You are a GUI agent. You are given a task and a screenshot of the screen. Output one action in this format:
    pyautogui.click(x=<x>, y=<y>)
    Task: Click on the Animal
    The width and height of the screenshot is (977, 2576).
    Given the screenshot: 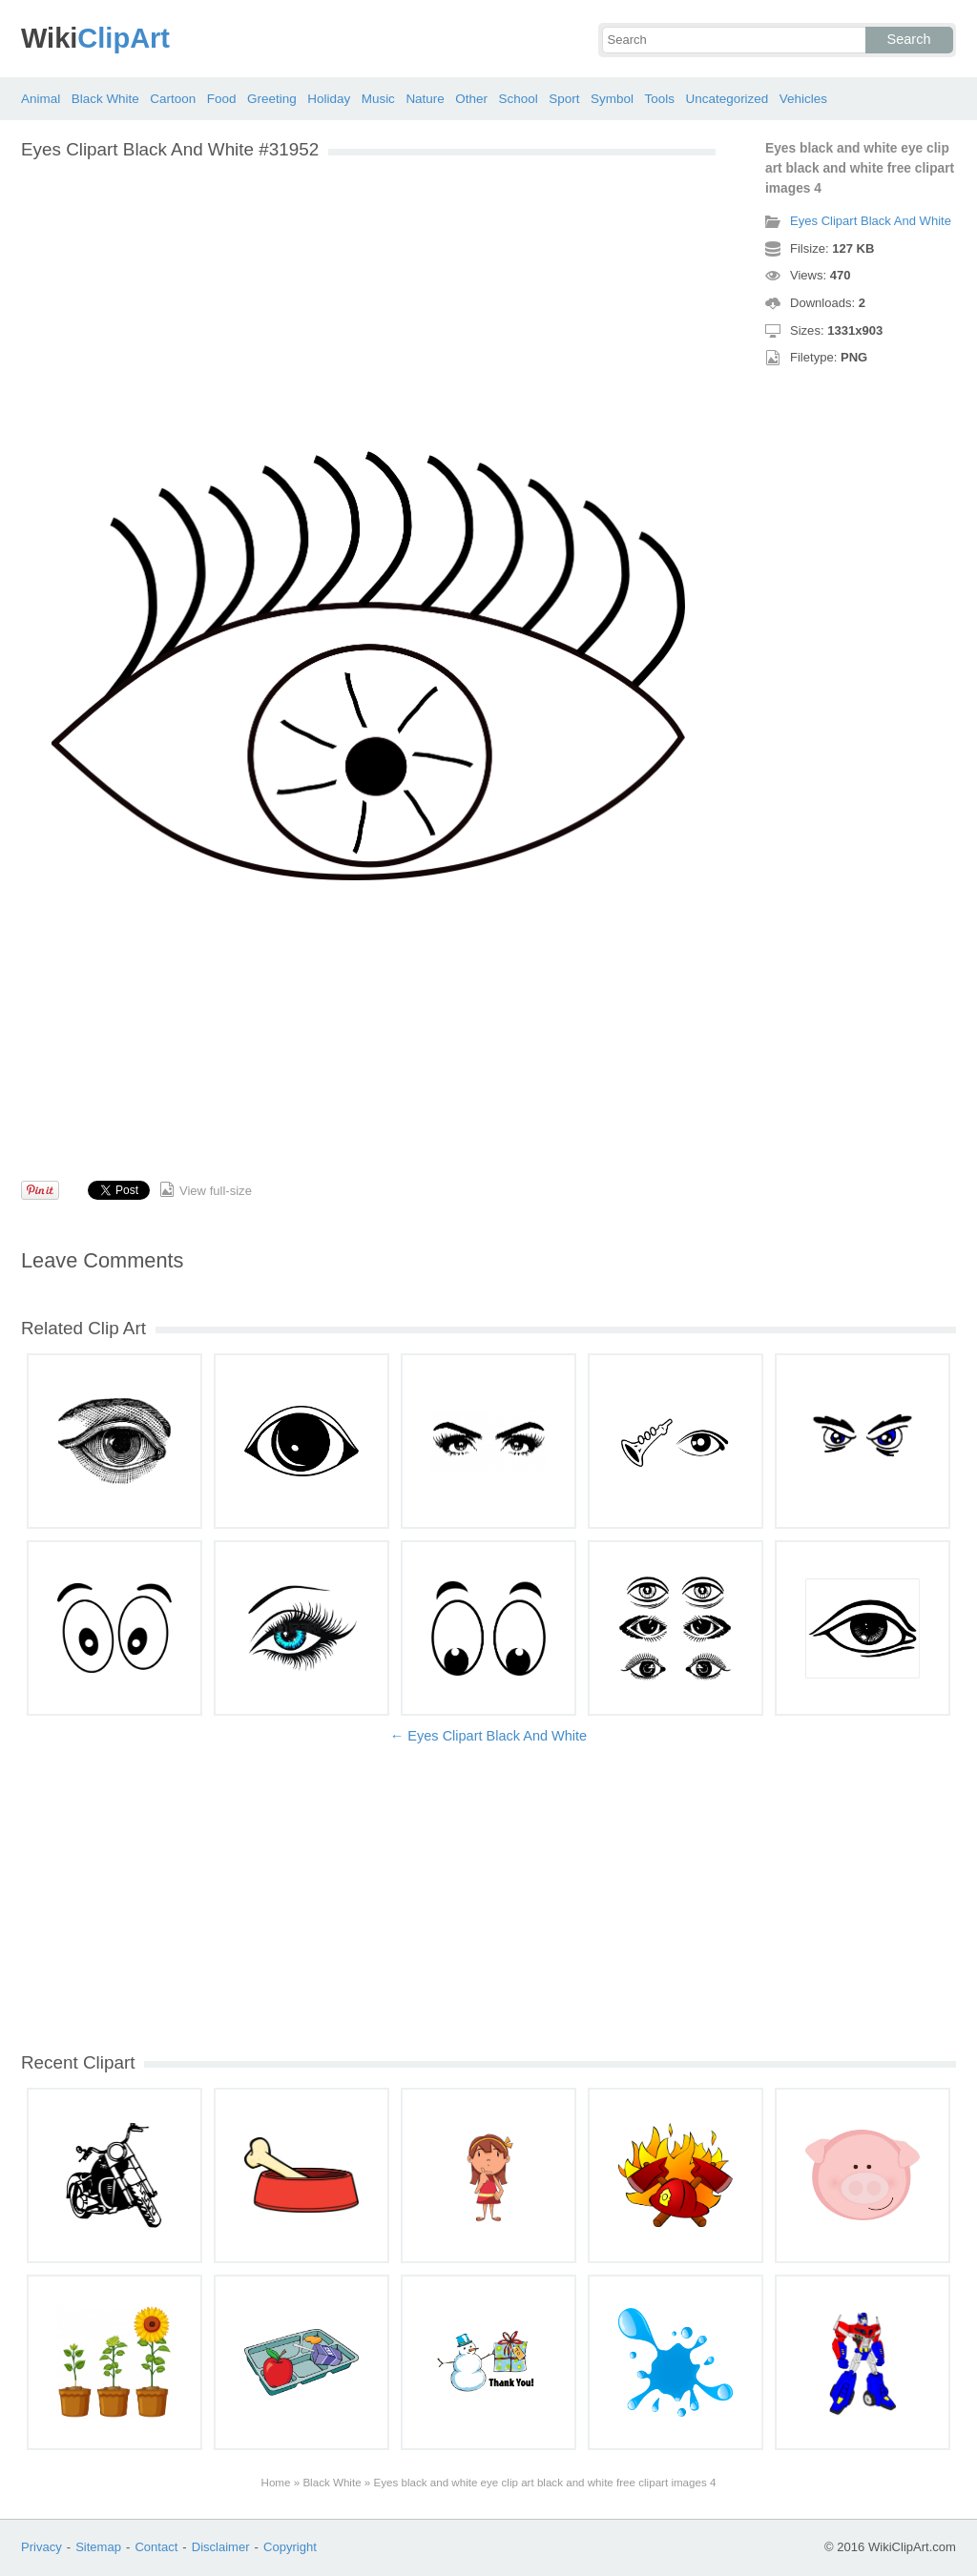 What is the action you would take?
    pyautogui.click(x=40, y=99)
    